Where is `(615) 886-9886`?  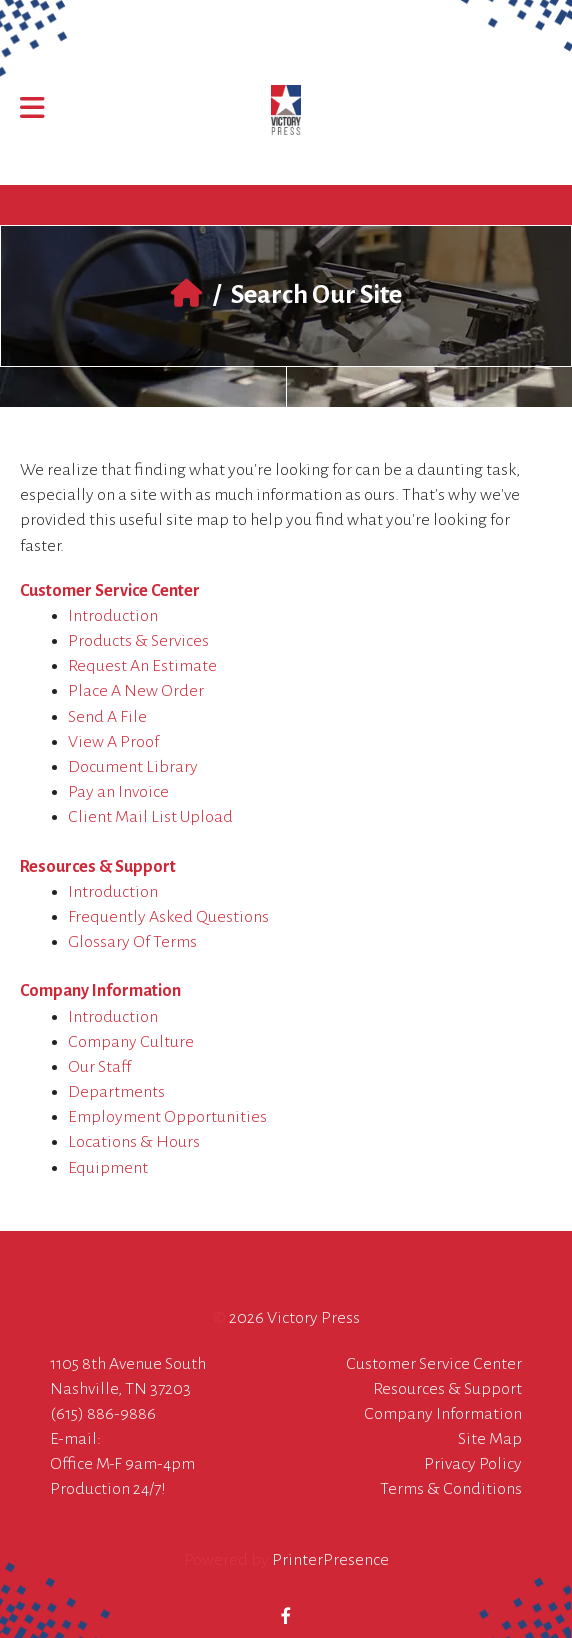 (615) 886-9886 is located at coordinates (103, 1414).